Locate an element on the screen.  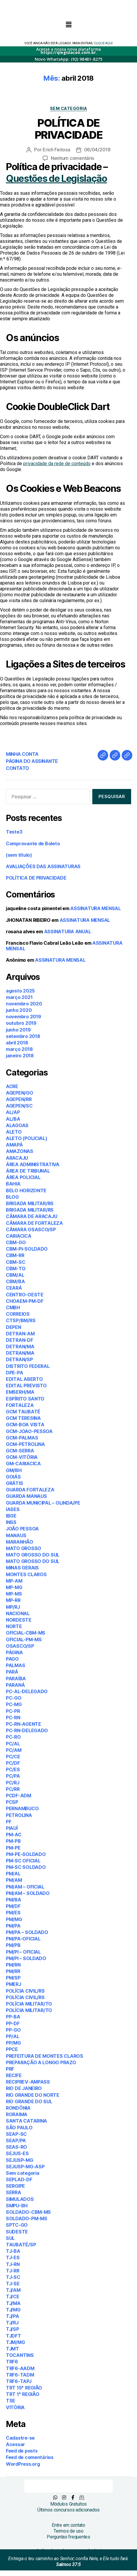
TJ-SE is located at coordinates (13, 2284).